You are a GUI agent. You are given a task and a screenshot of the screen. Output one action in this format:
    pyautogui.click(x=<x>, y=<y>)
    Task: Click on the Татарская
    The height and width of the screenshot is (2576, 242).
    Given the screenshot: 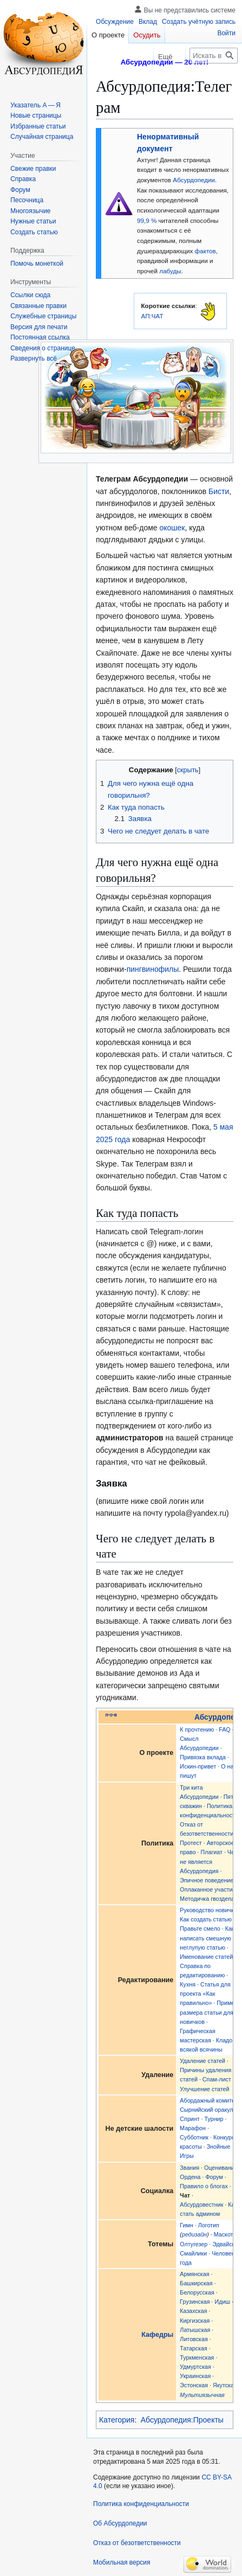 What is the action you would take?
    pyautogui.click(x=193, y=2348)
    